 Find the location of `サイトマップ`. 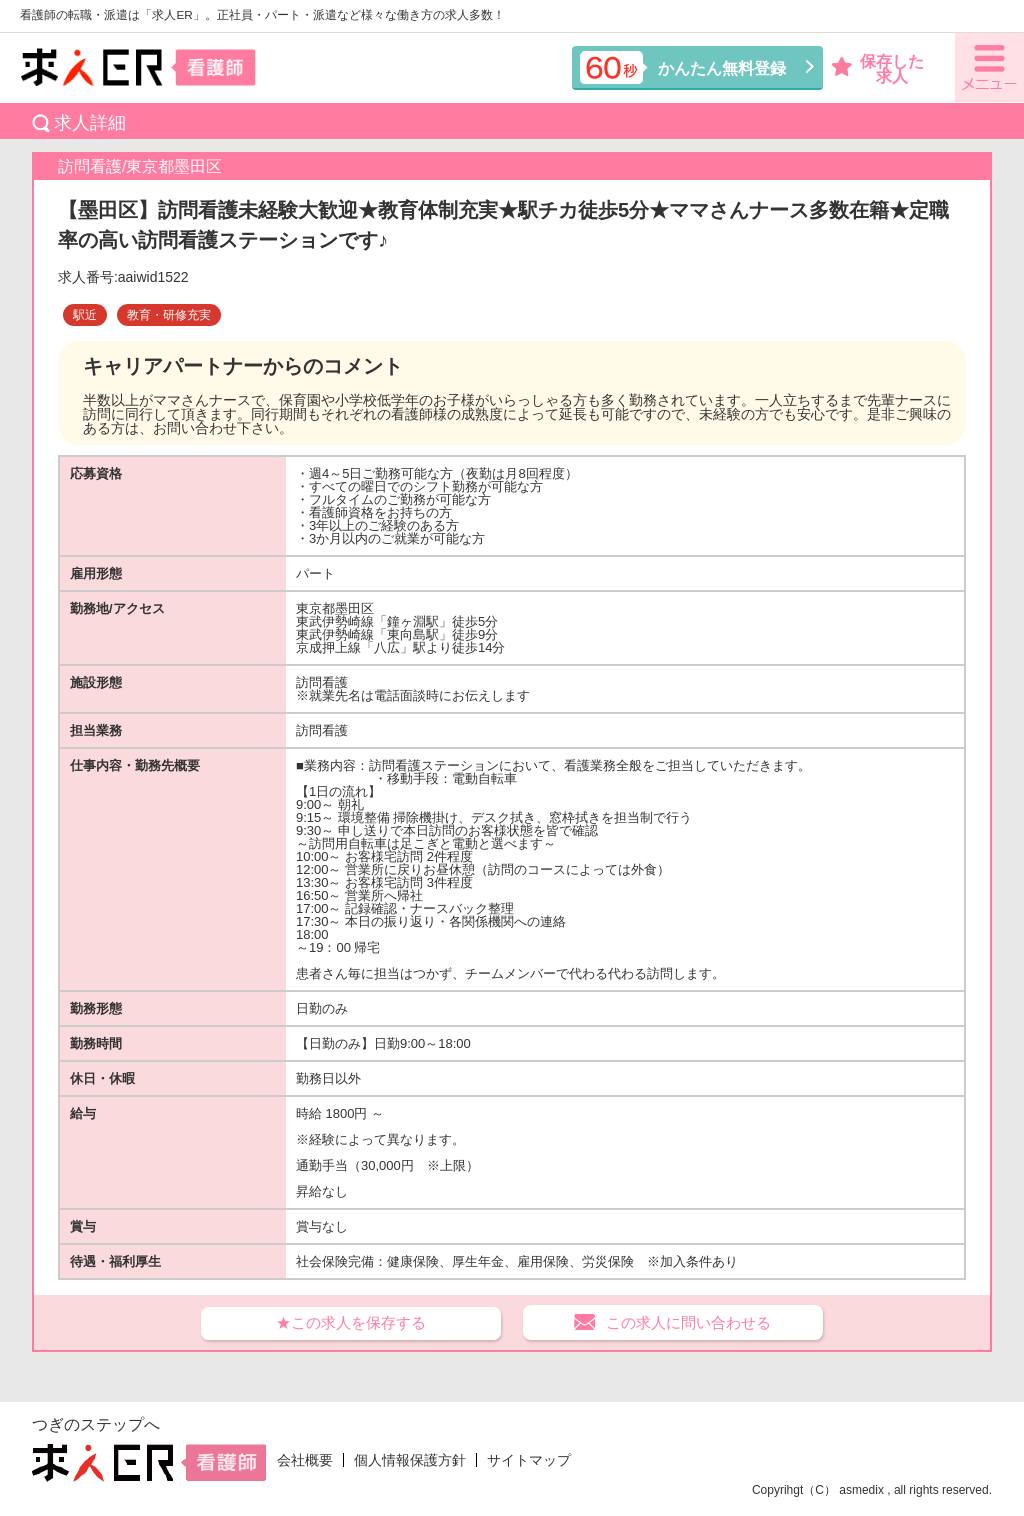

サイトマップ is located at coordinates (529, 1460).